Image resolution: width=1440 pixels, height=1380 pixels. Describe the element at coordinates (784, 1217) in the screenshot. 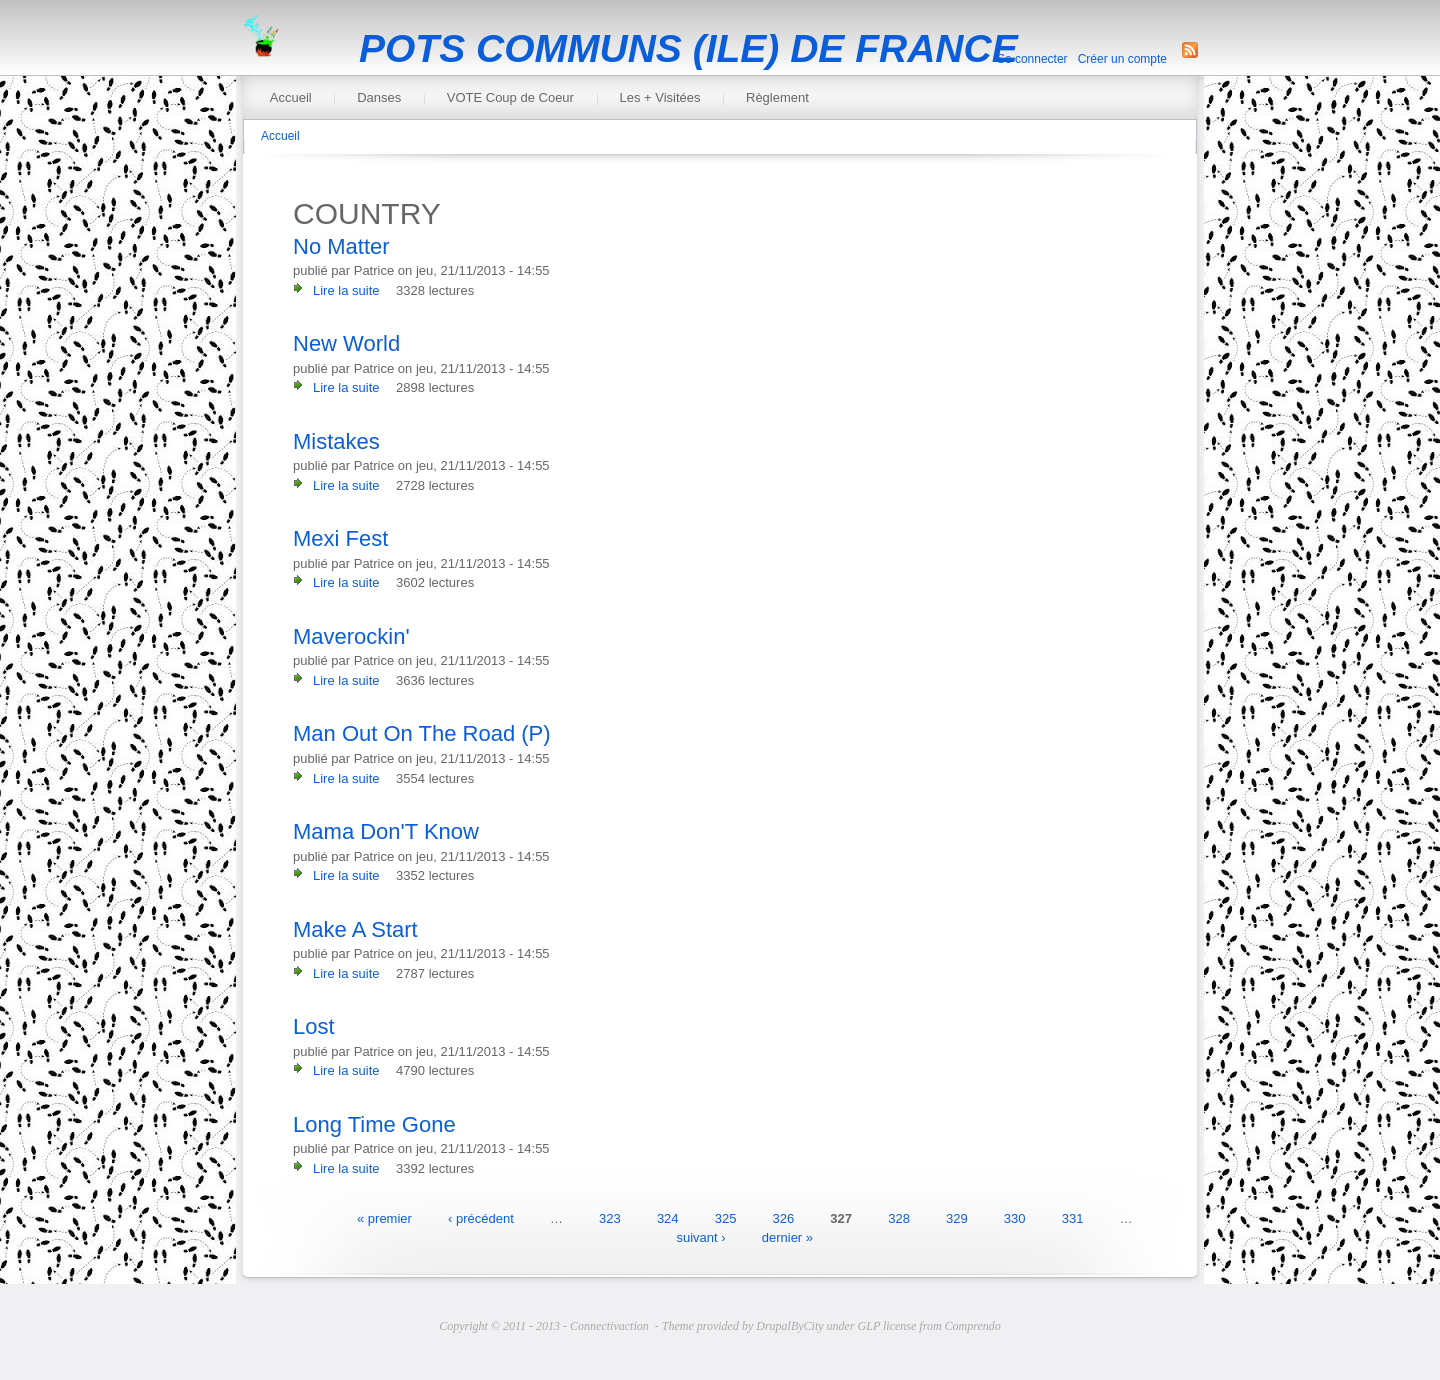

I see `326` at that location.